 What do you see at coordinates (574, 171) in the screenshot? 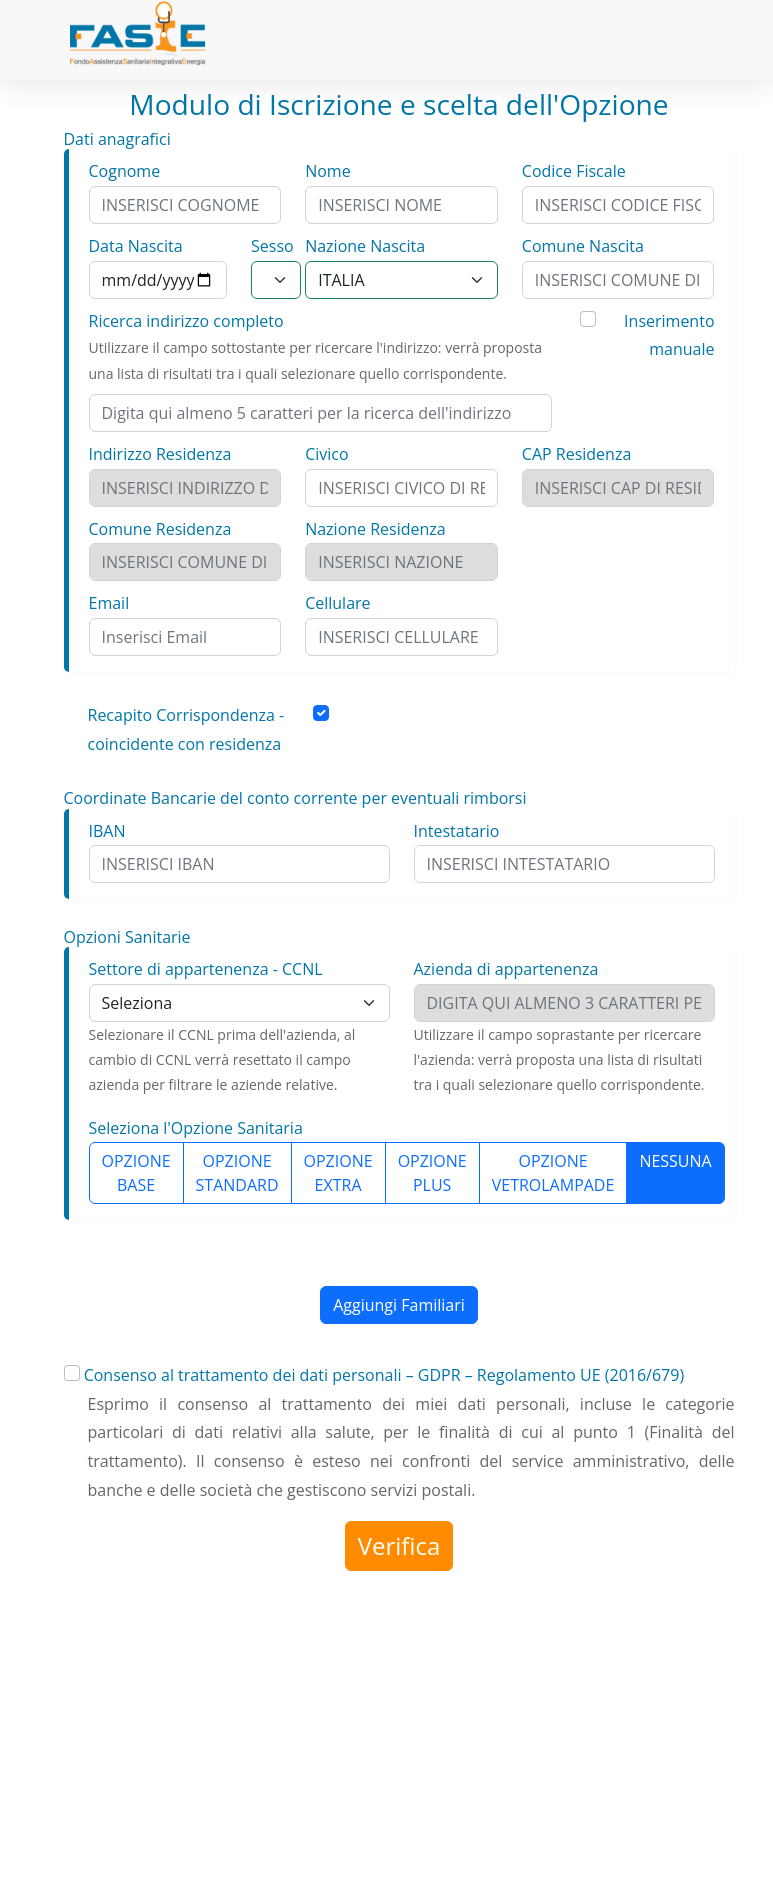
I see `Codice Fiscale` at bounding box center [574, 171].